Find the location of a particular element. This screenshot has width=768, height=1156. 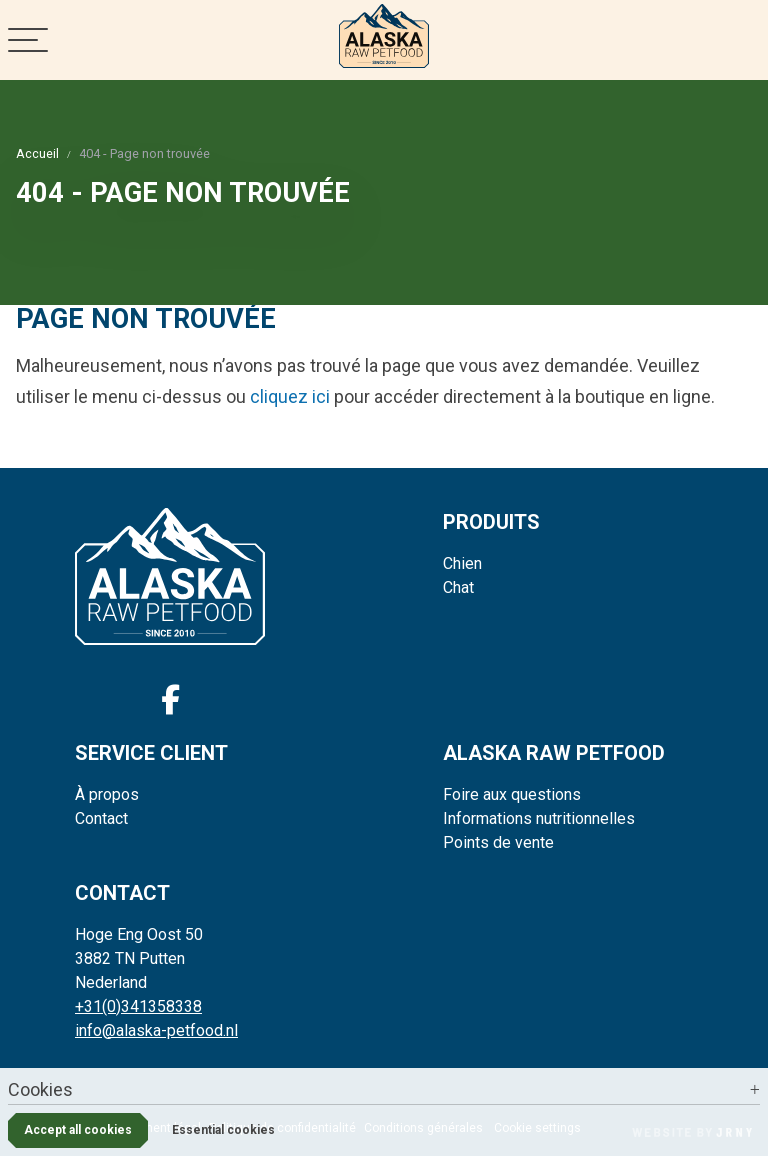

info@alaska-petfood.nl is located at coordinates (156, 1030).